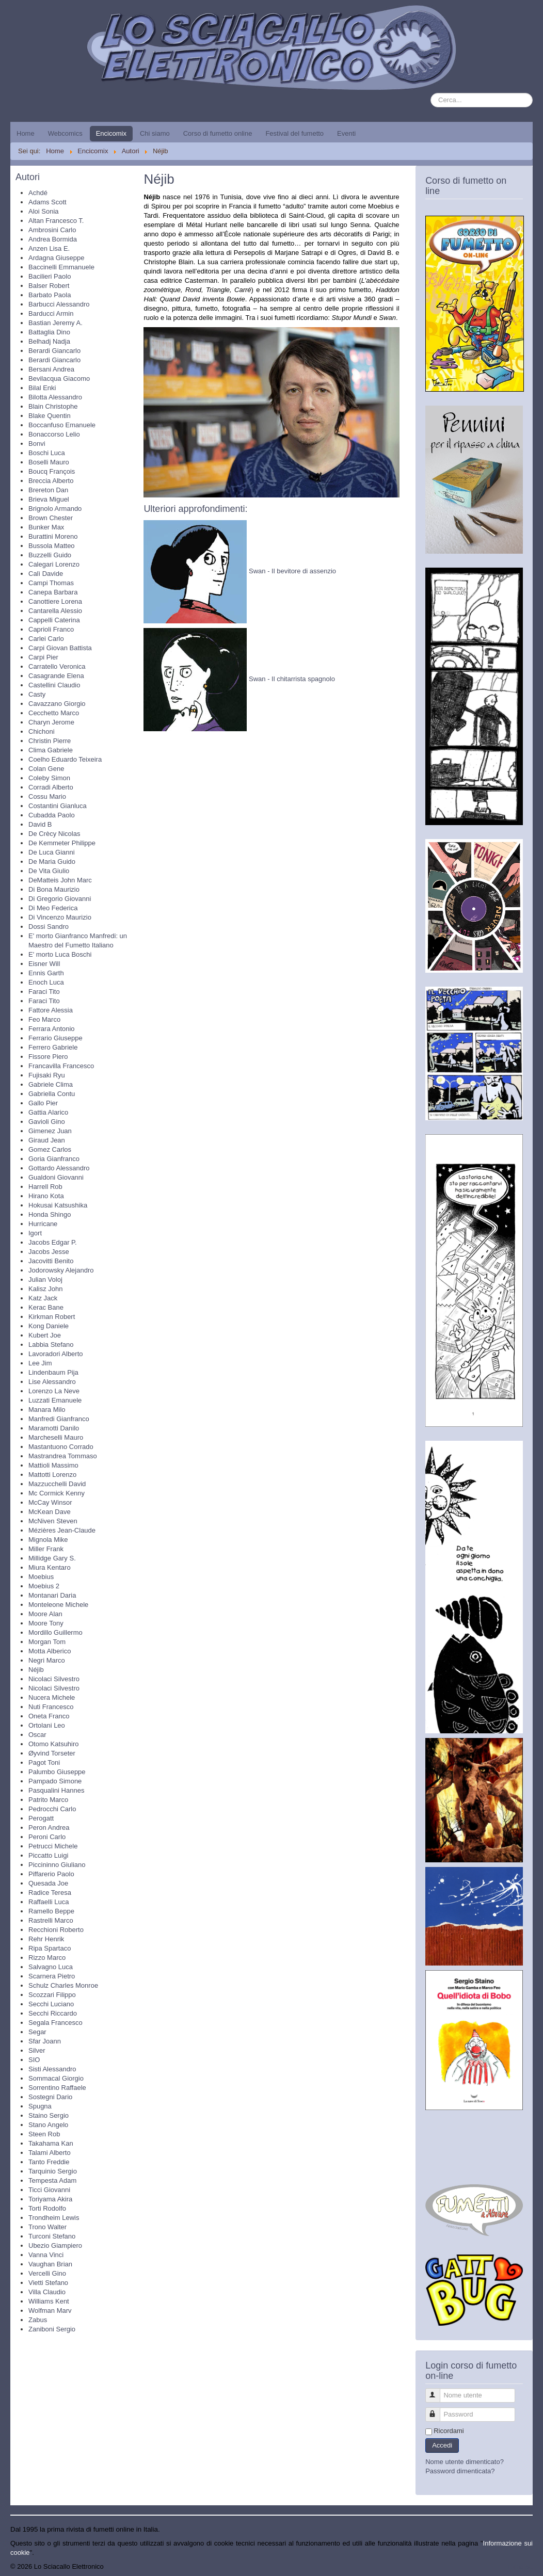  Describe the element at coordinates (61, 1530) in the screenshot. I see `Mézières Jean-Claude` at that location.